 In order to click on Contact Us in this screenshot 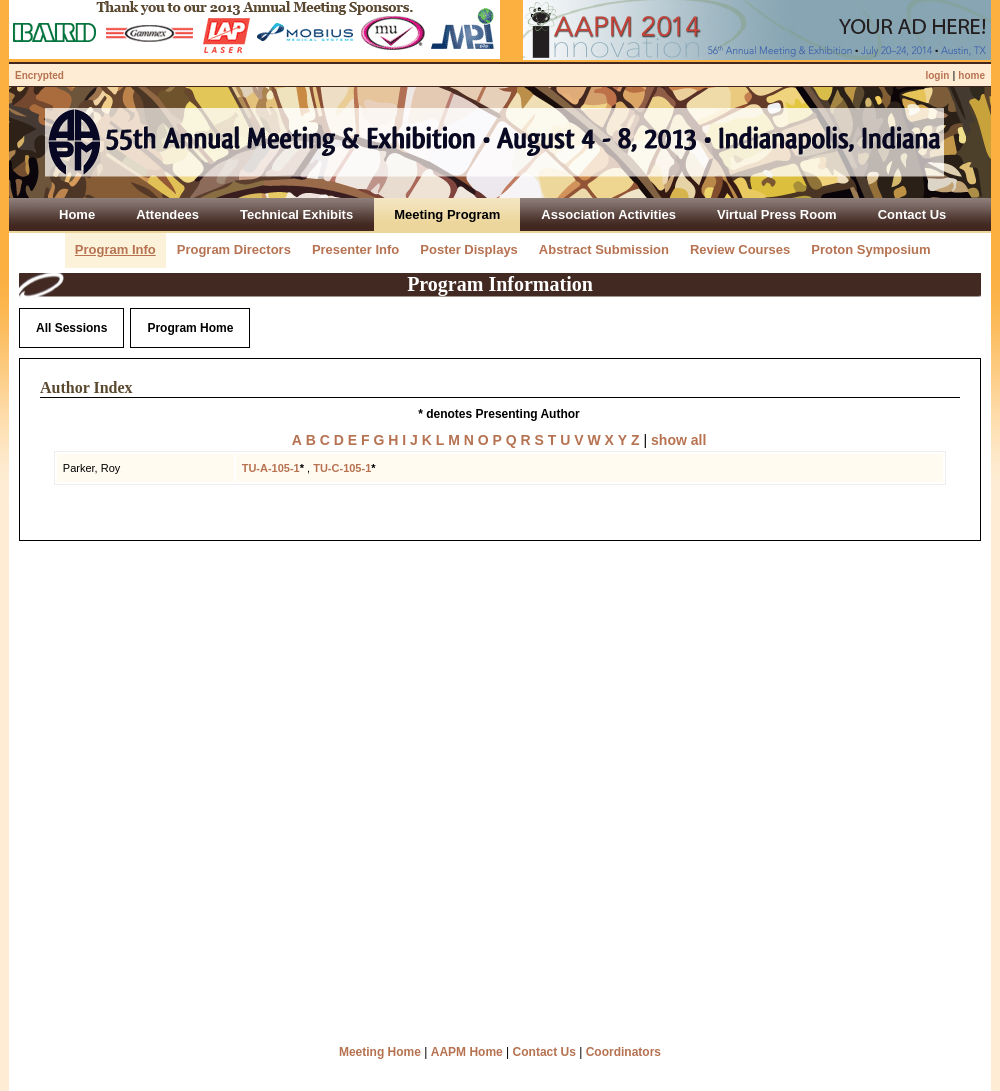, I will do `click(544, 1052)`.